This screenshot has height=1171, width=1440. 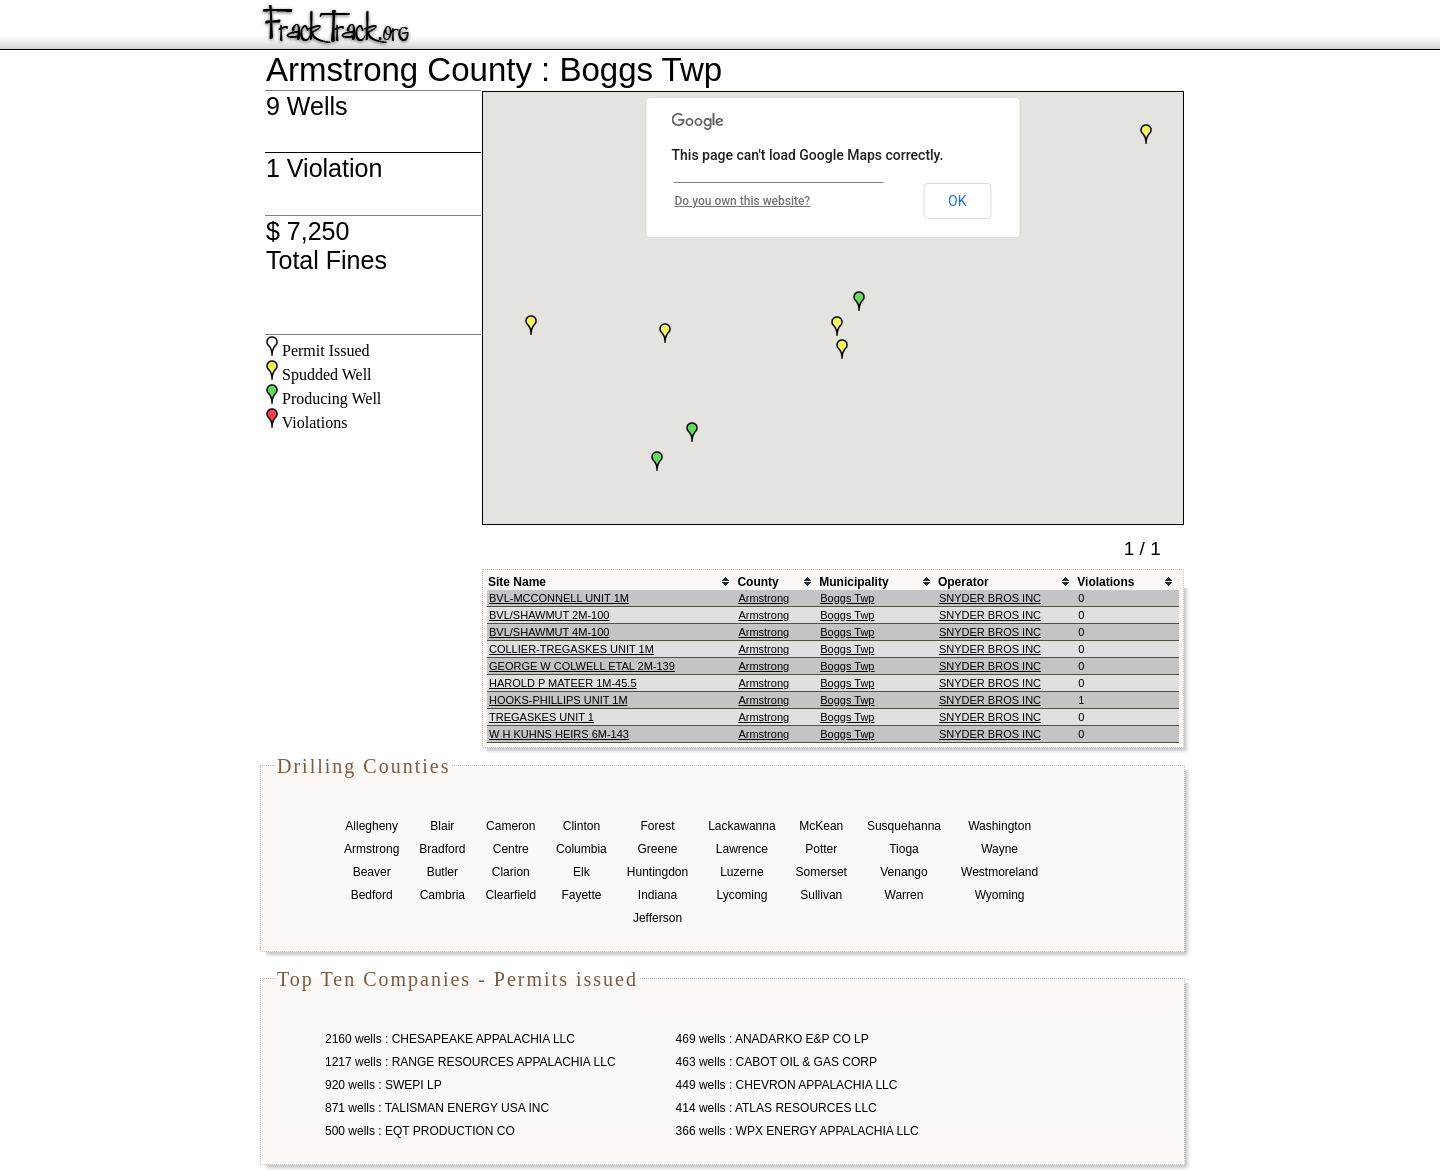 I want to click on Beaver, so click(x=372, y=872).